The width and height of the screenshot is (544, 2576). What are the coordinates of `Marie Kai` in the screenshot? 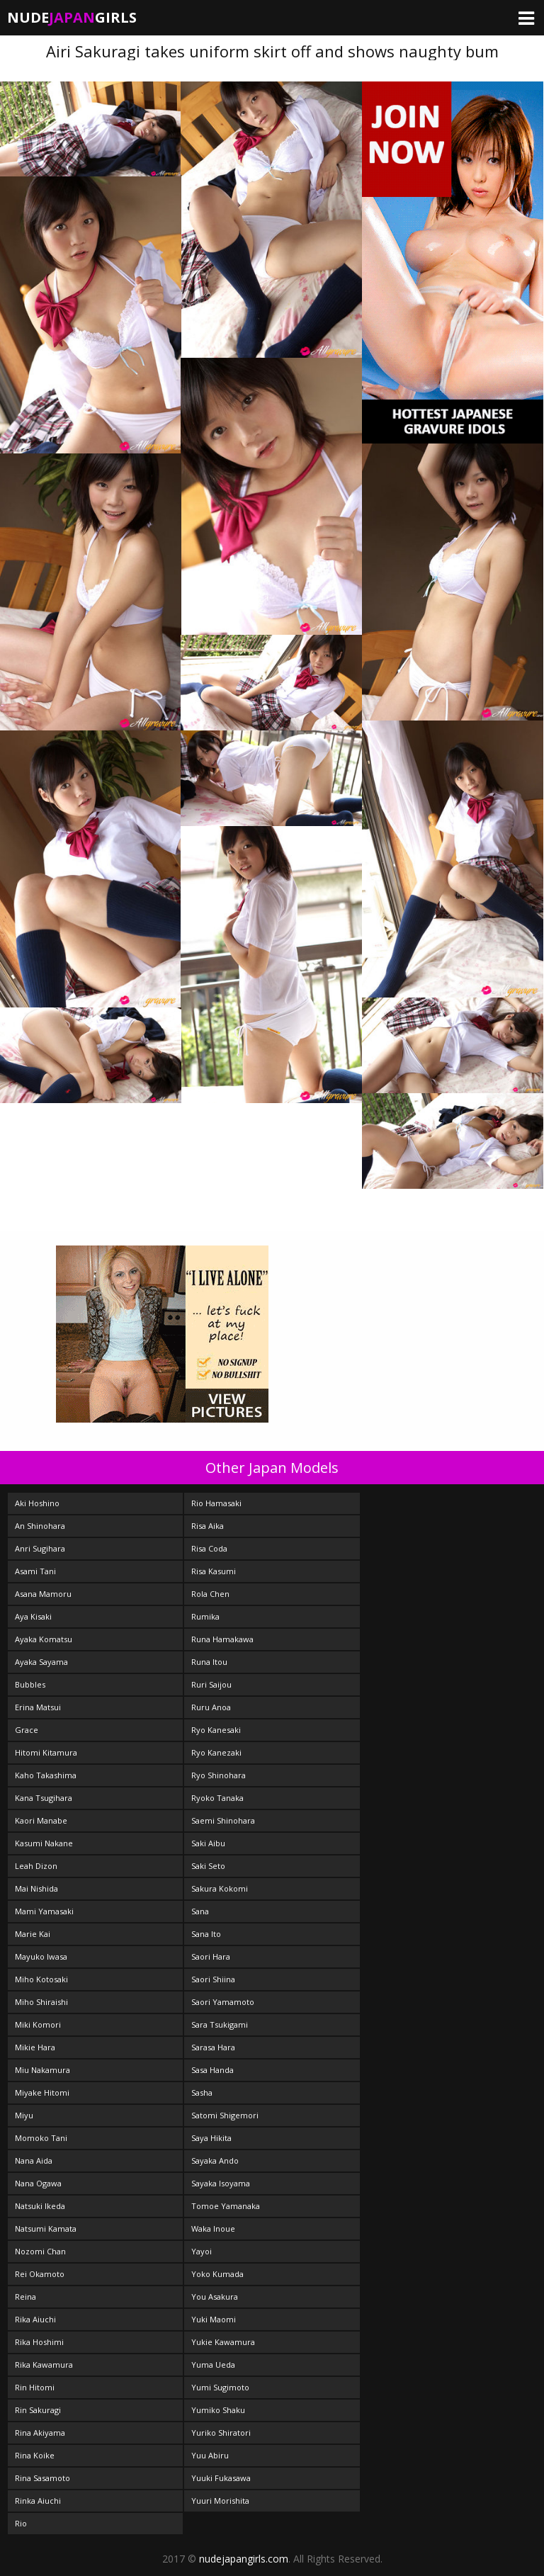 It's located at (32, 1933).